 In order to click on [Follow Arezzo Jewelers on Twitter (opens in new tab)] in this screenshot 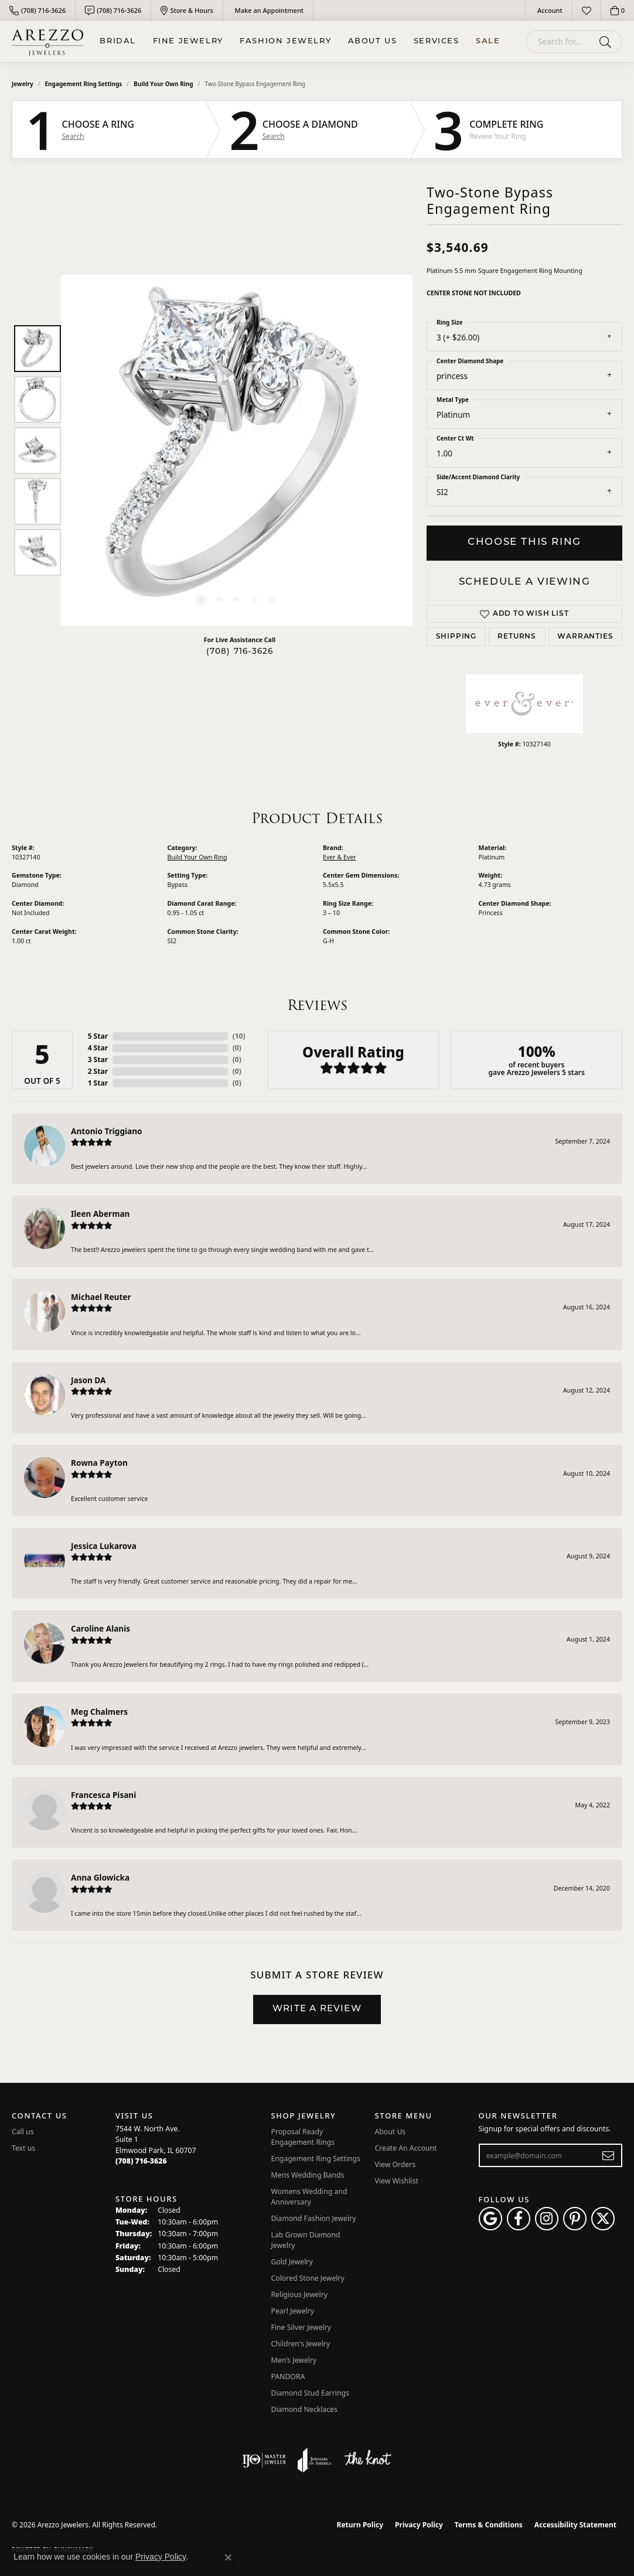, I will do `click(603, 2218)`.